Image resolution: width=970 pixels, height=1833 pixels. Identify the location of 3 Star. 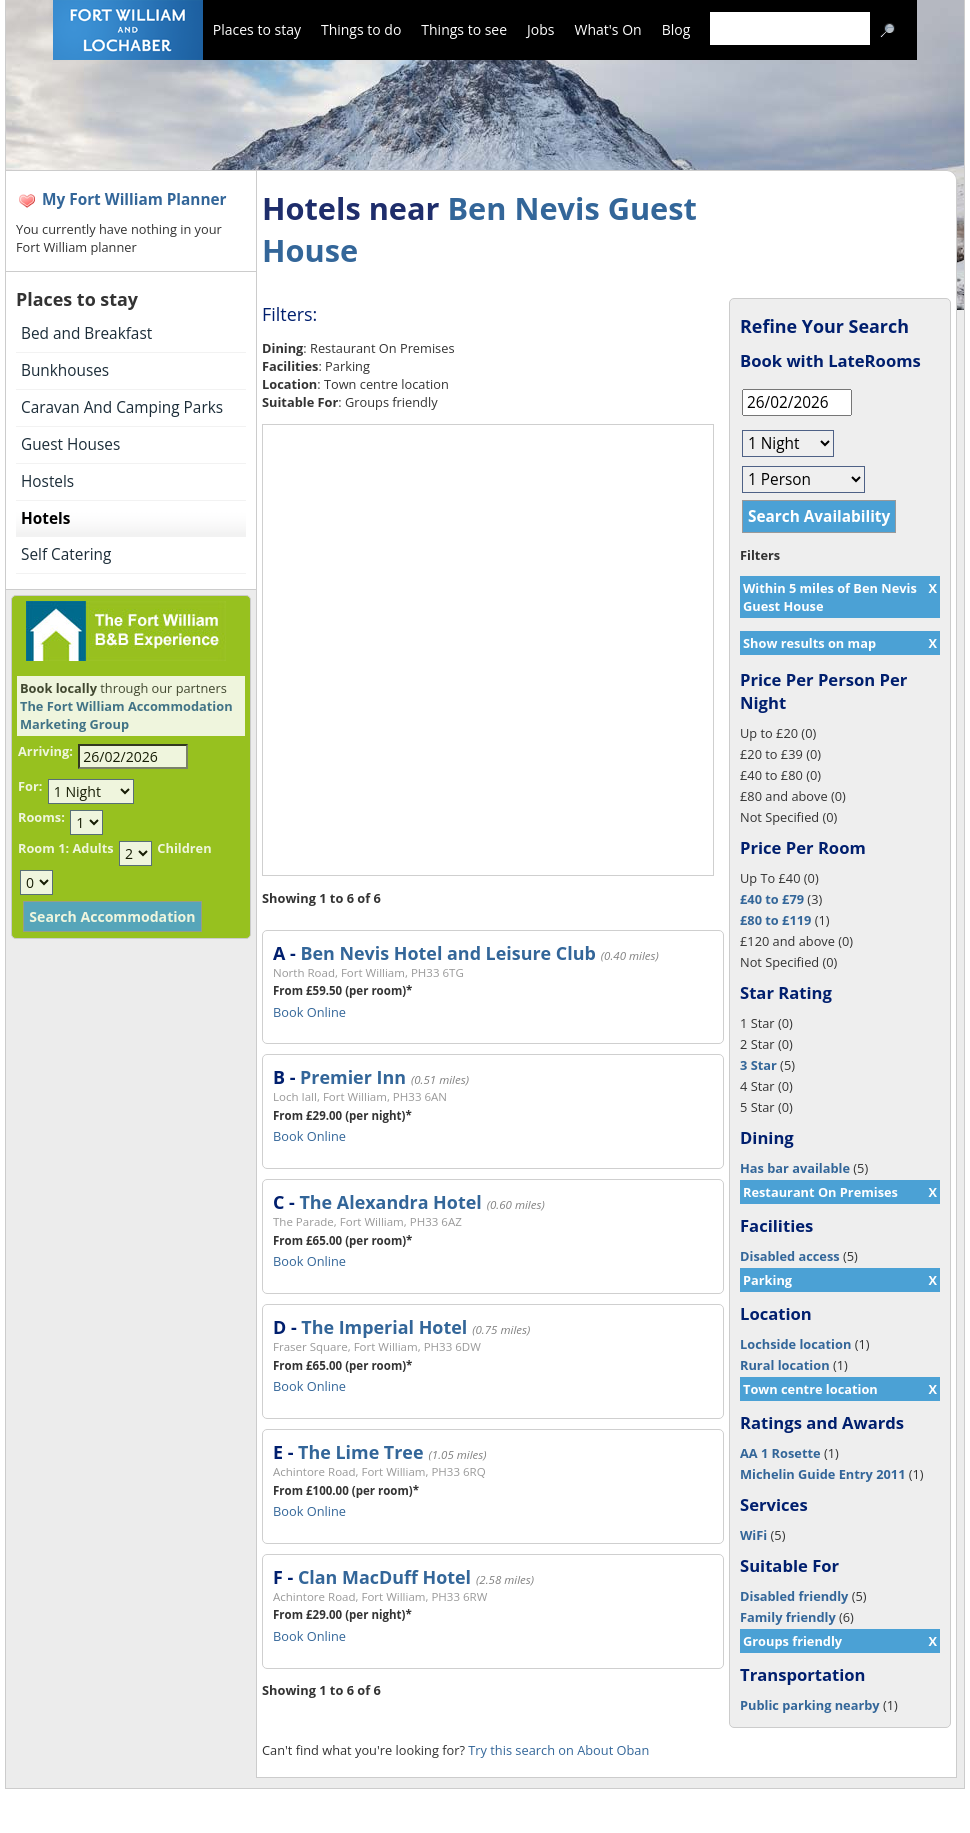
(758, 1065).